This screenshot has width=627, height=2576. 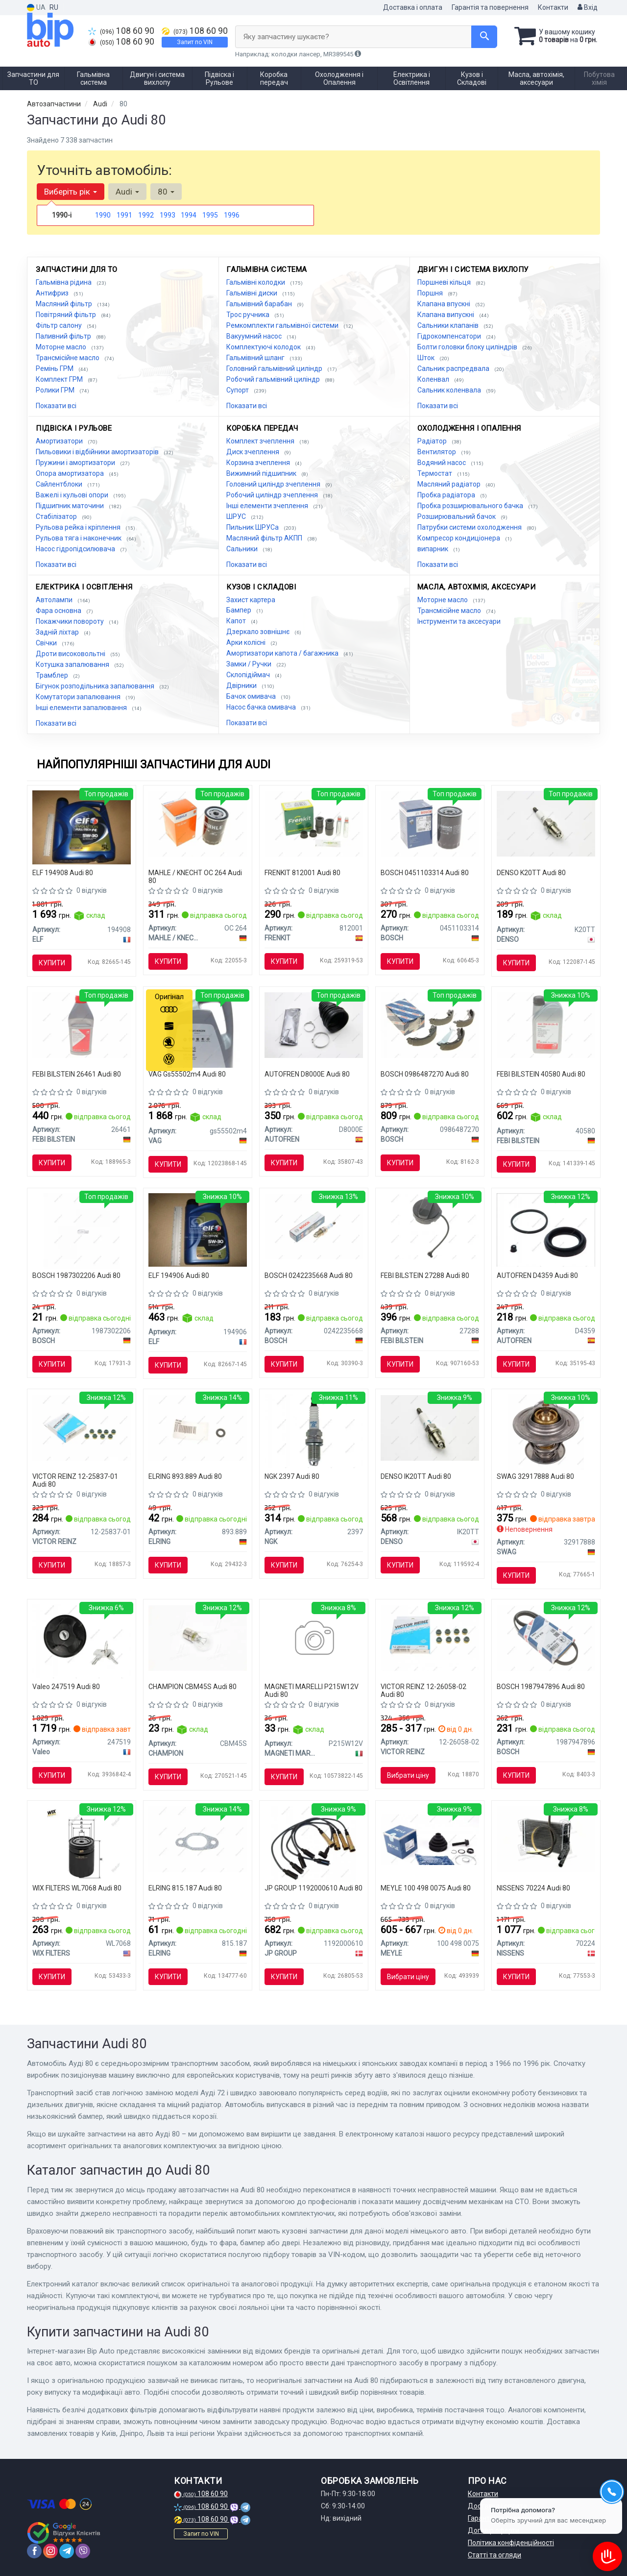 I want to click on Ремкомплекти гальмівної системи, so click(x=283, y=325).